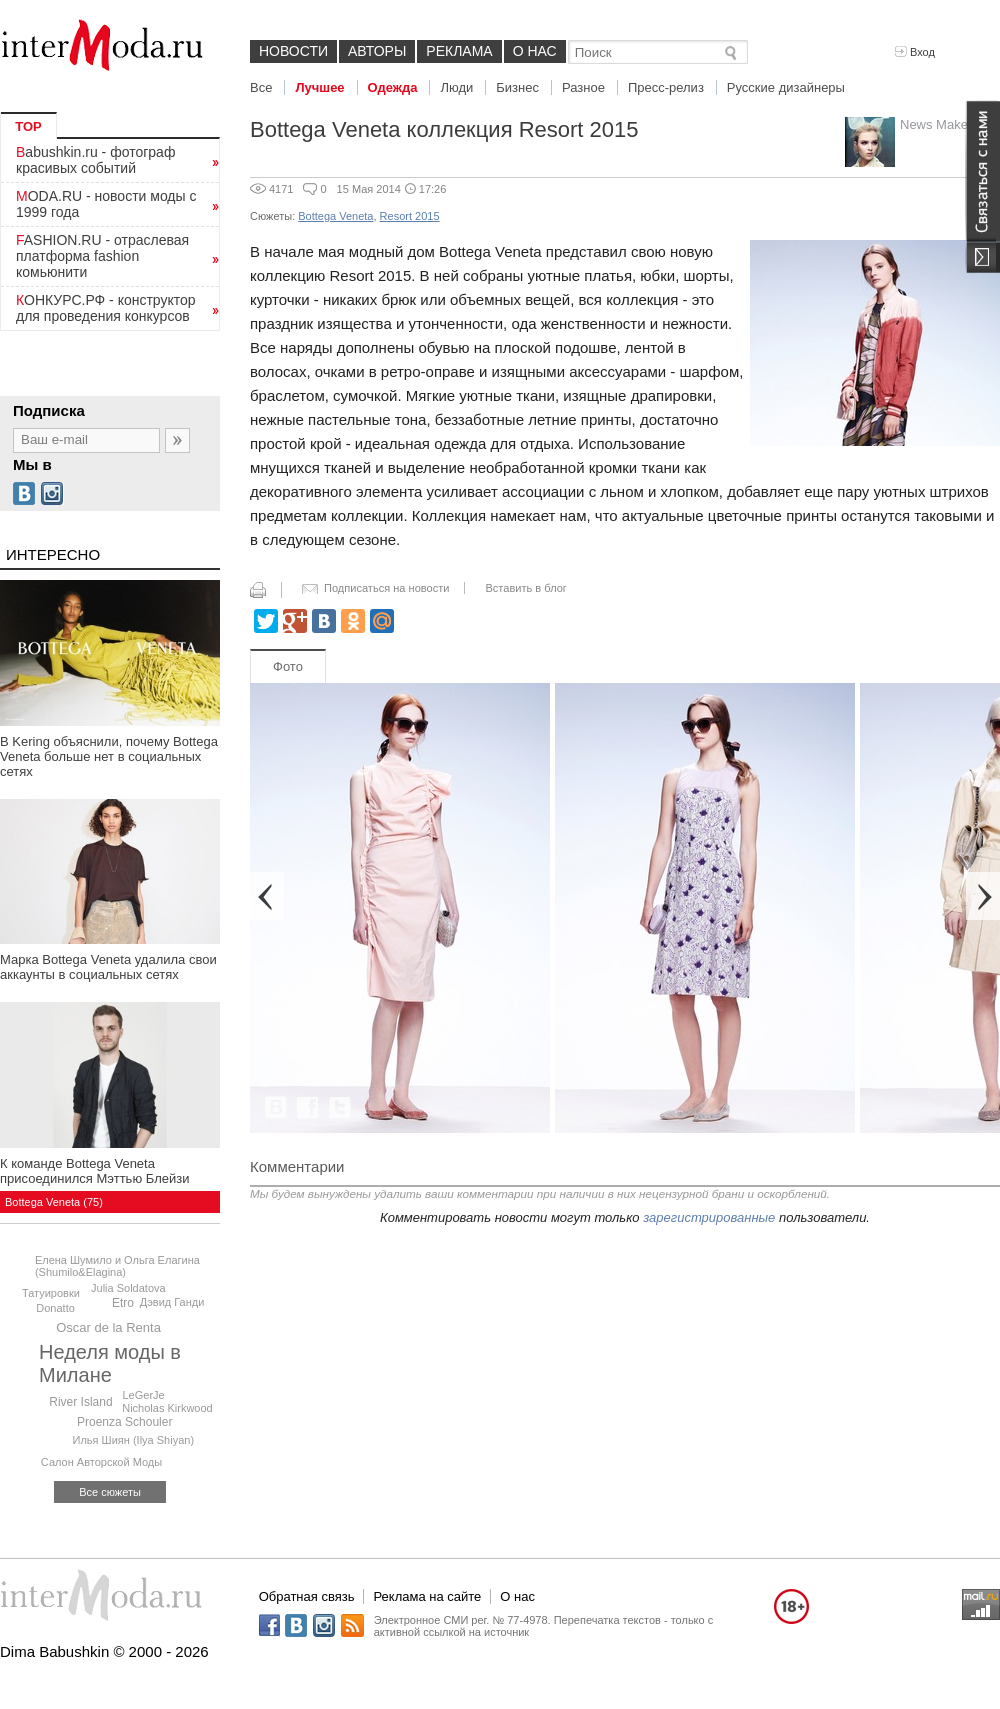 The width and height of the screenshot is (1000, 1709). Describe the element at coordinates (307, 1596) in the screenshot. I see `Обратная связь` at that location.